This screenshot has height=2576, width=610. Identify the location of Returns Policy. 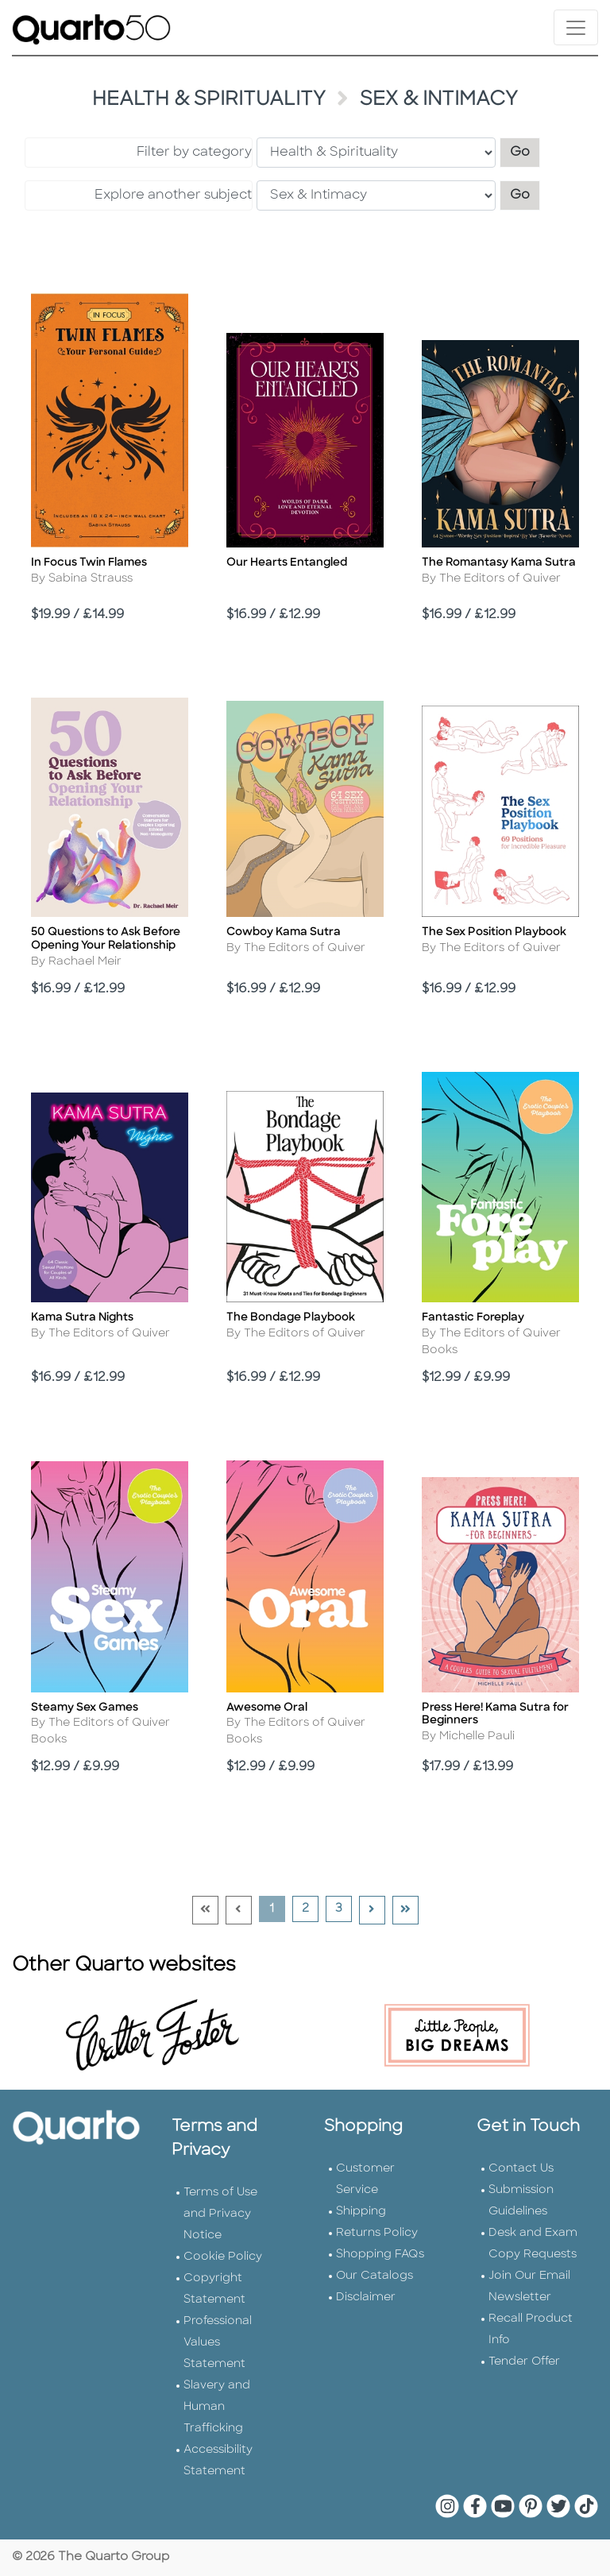
(377, 2233).